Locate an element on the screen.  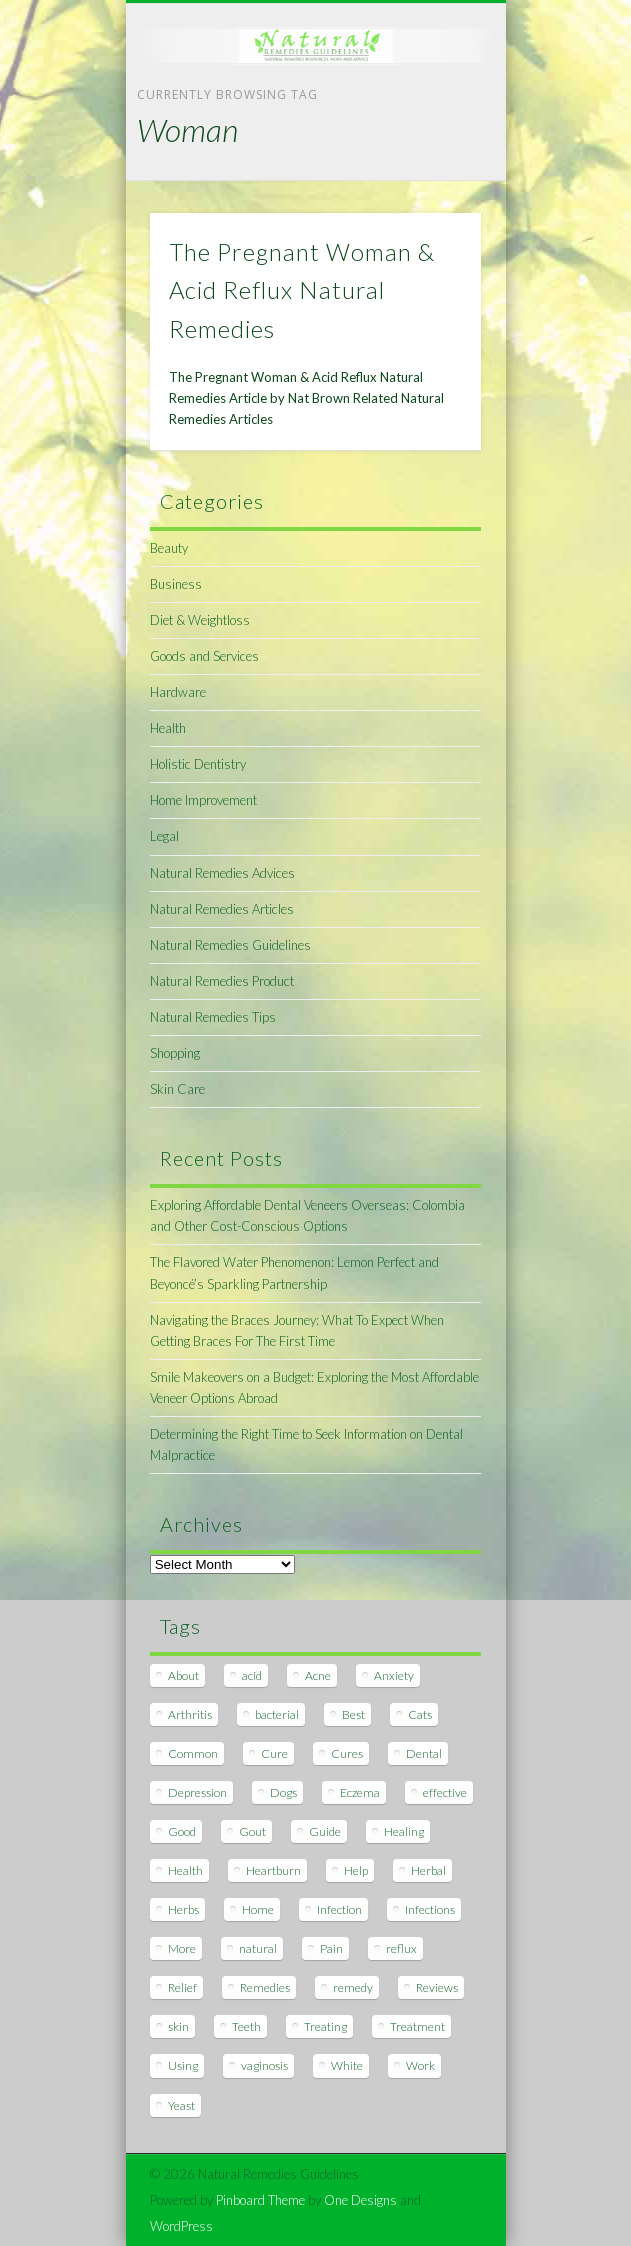
Help [Help (8 items)] is located at coordinates (356, 1870).